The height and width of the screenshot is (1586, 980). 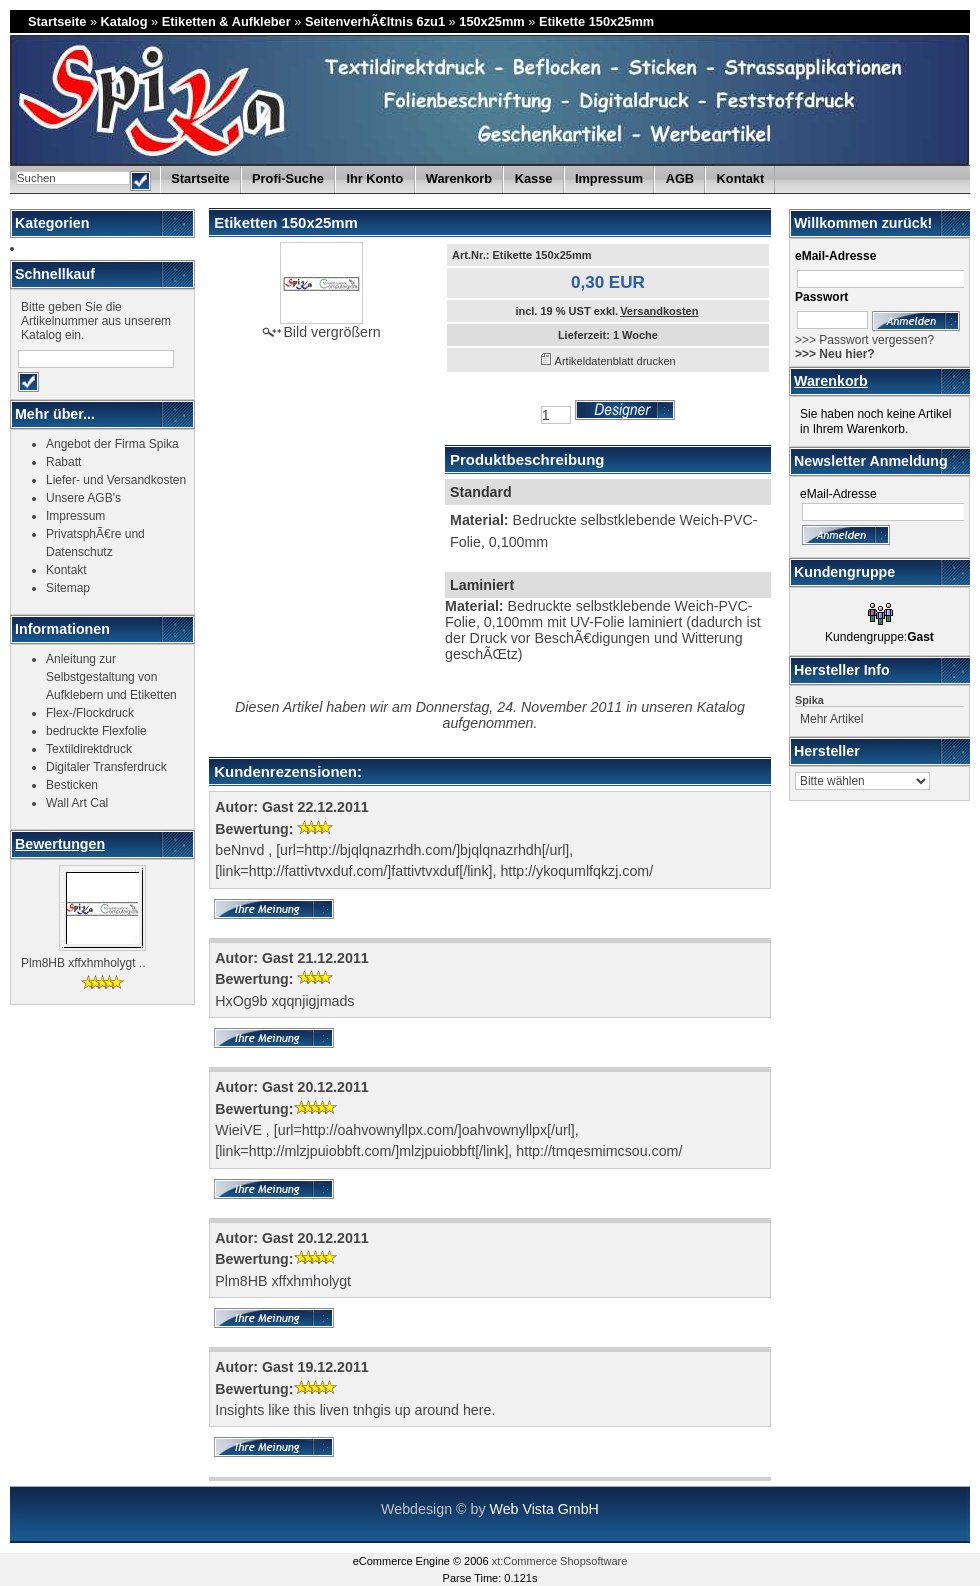 What do you see at coordinates (63, 462) in the screenshot?
I see `Rabatt` at bounding box center [63, 462].